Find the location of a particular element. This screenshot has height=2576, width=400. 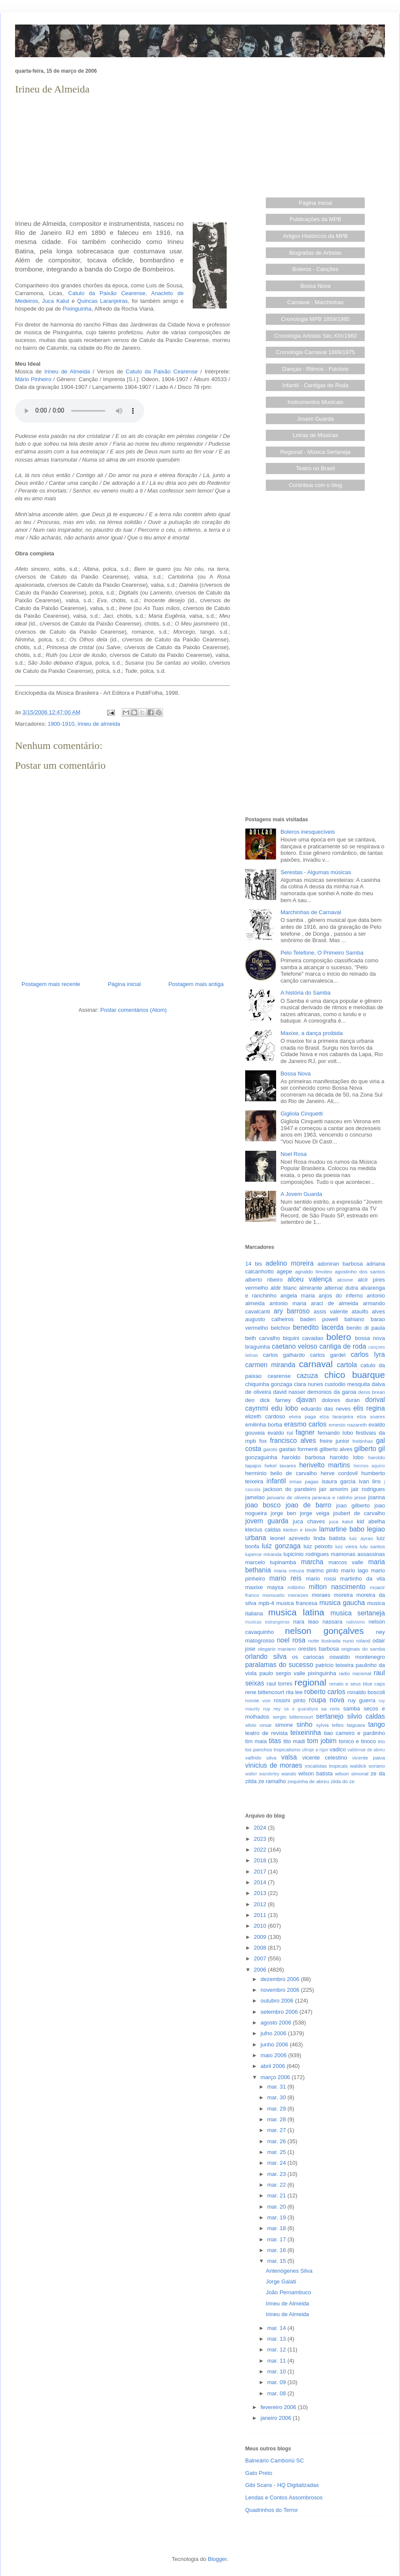

Blogger is located at coordinates (217, 2559).